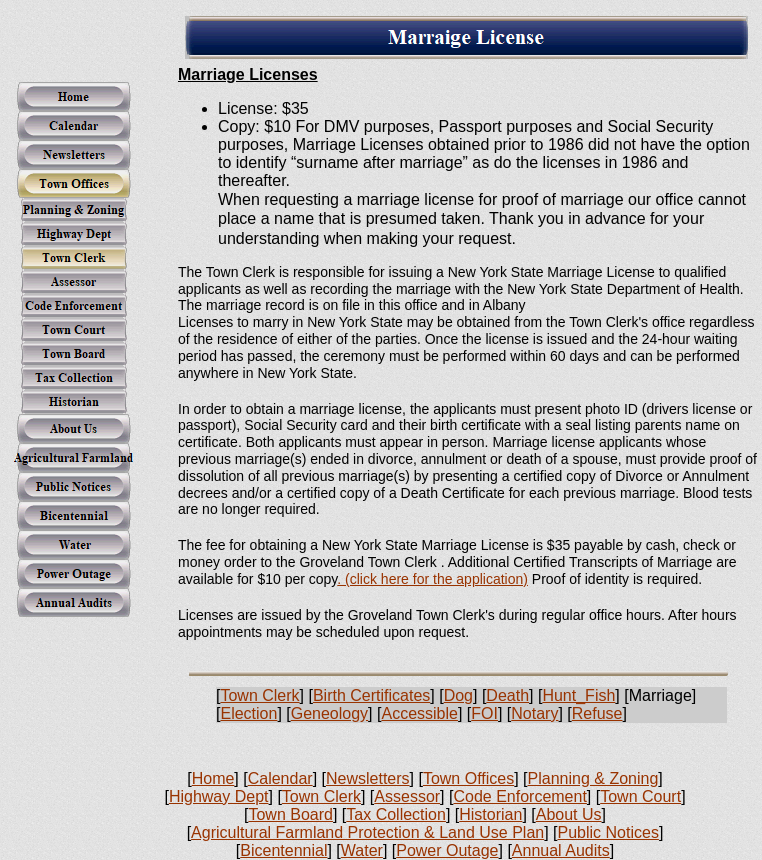  Describe the element at coordinates (259, 695) in the screenshot. I see `Town Clerk` at that location.